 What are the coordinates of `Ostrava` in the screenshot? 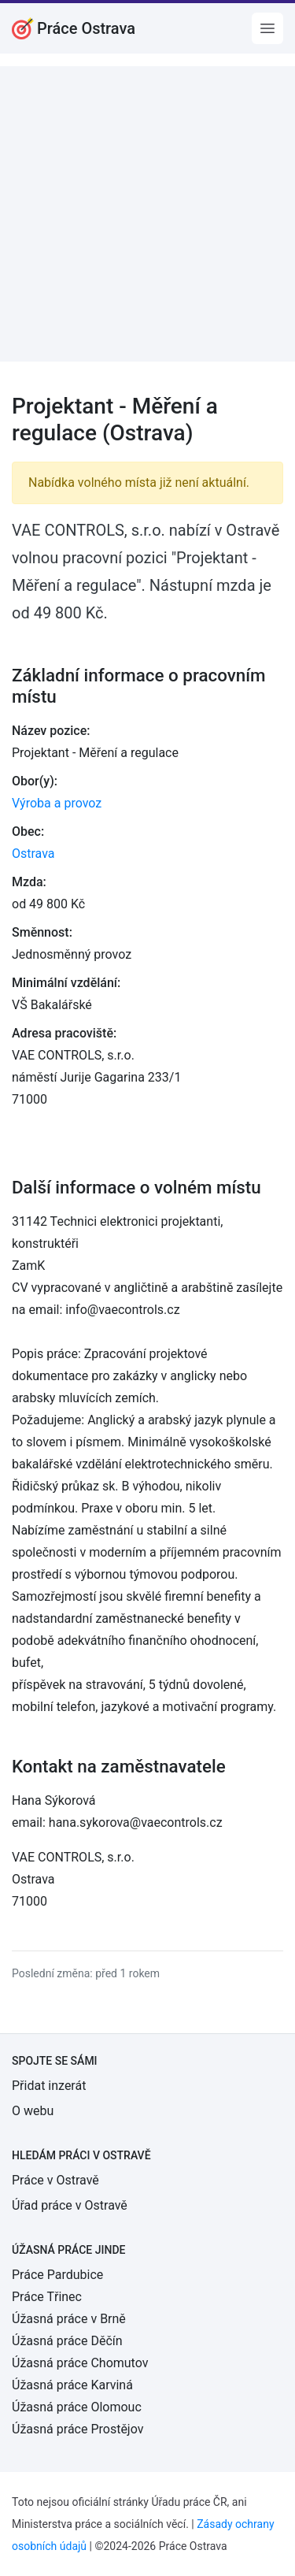 It's located at (33, 853).